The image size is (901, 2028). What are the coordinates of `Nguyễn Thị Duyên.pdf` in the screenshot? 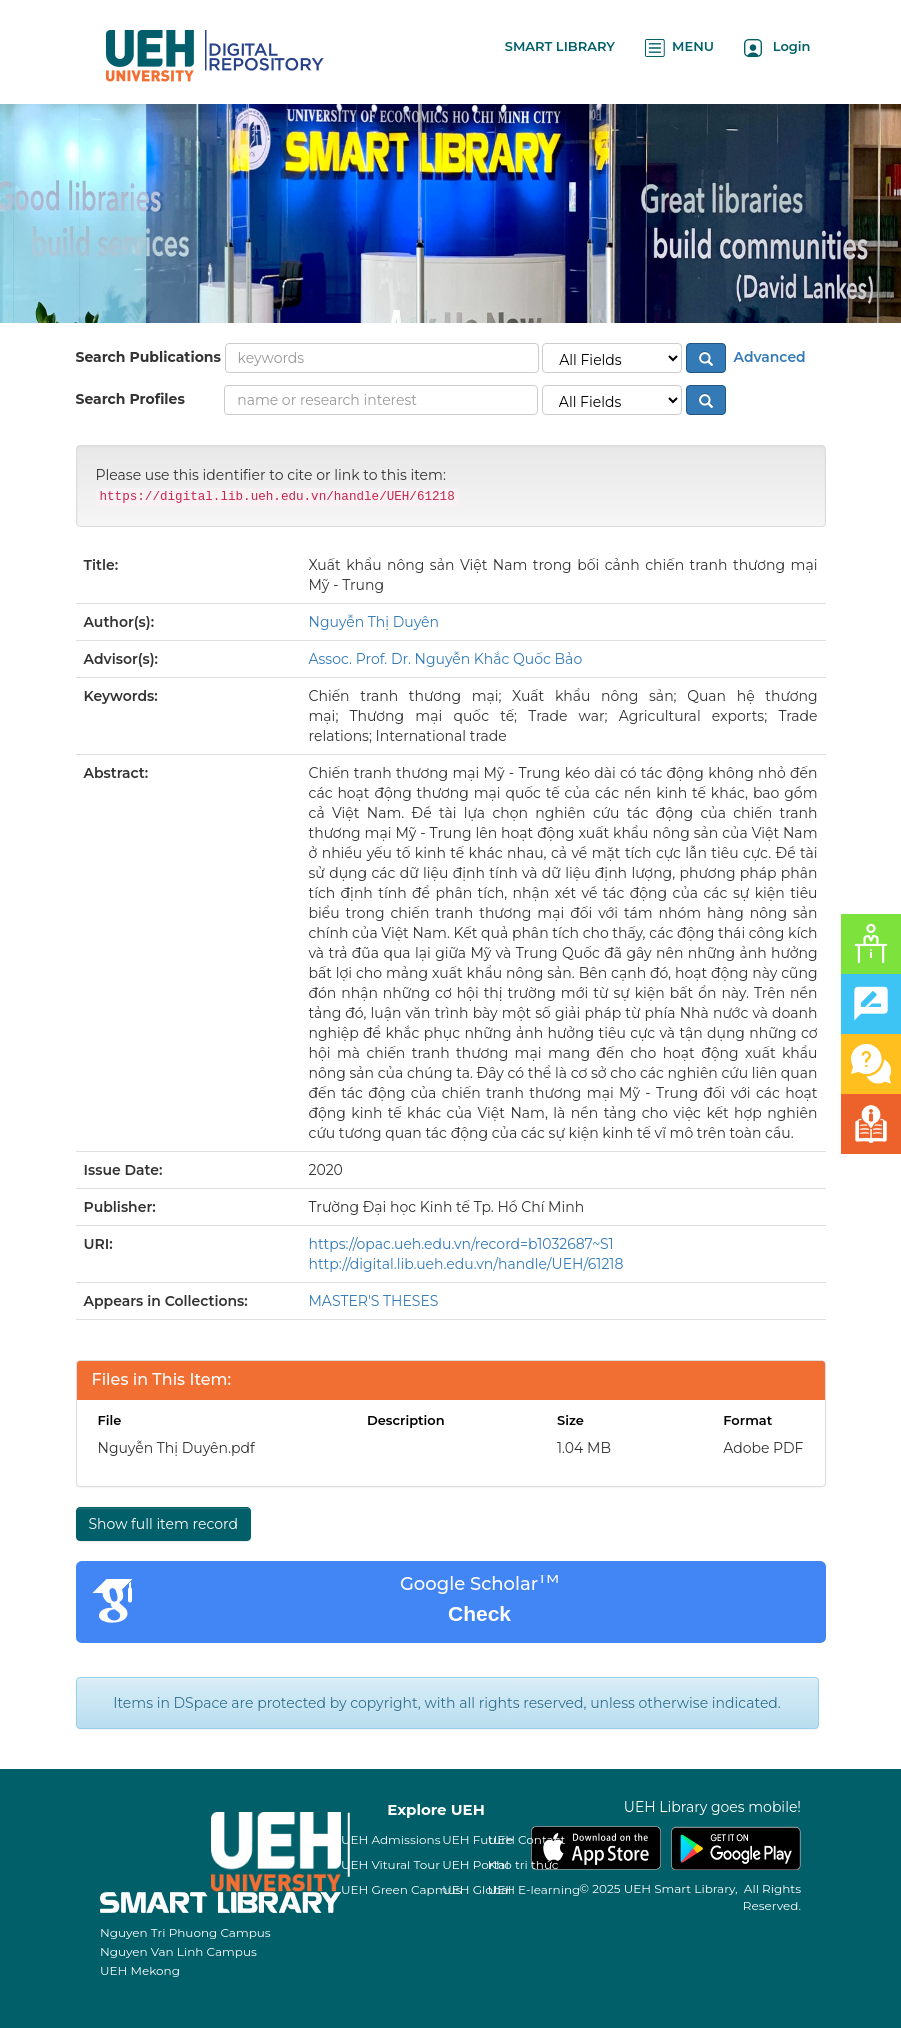 It's located at (176, 1448).